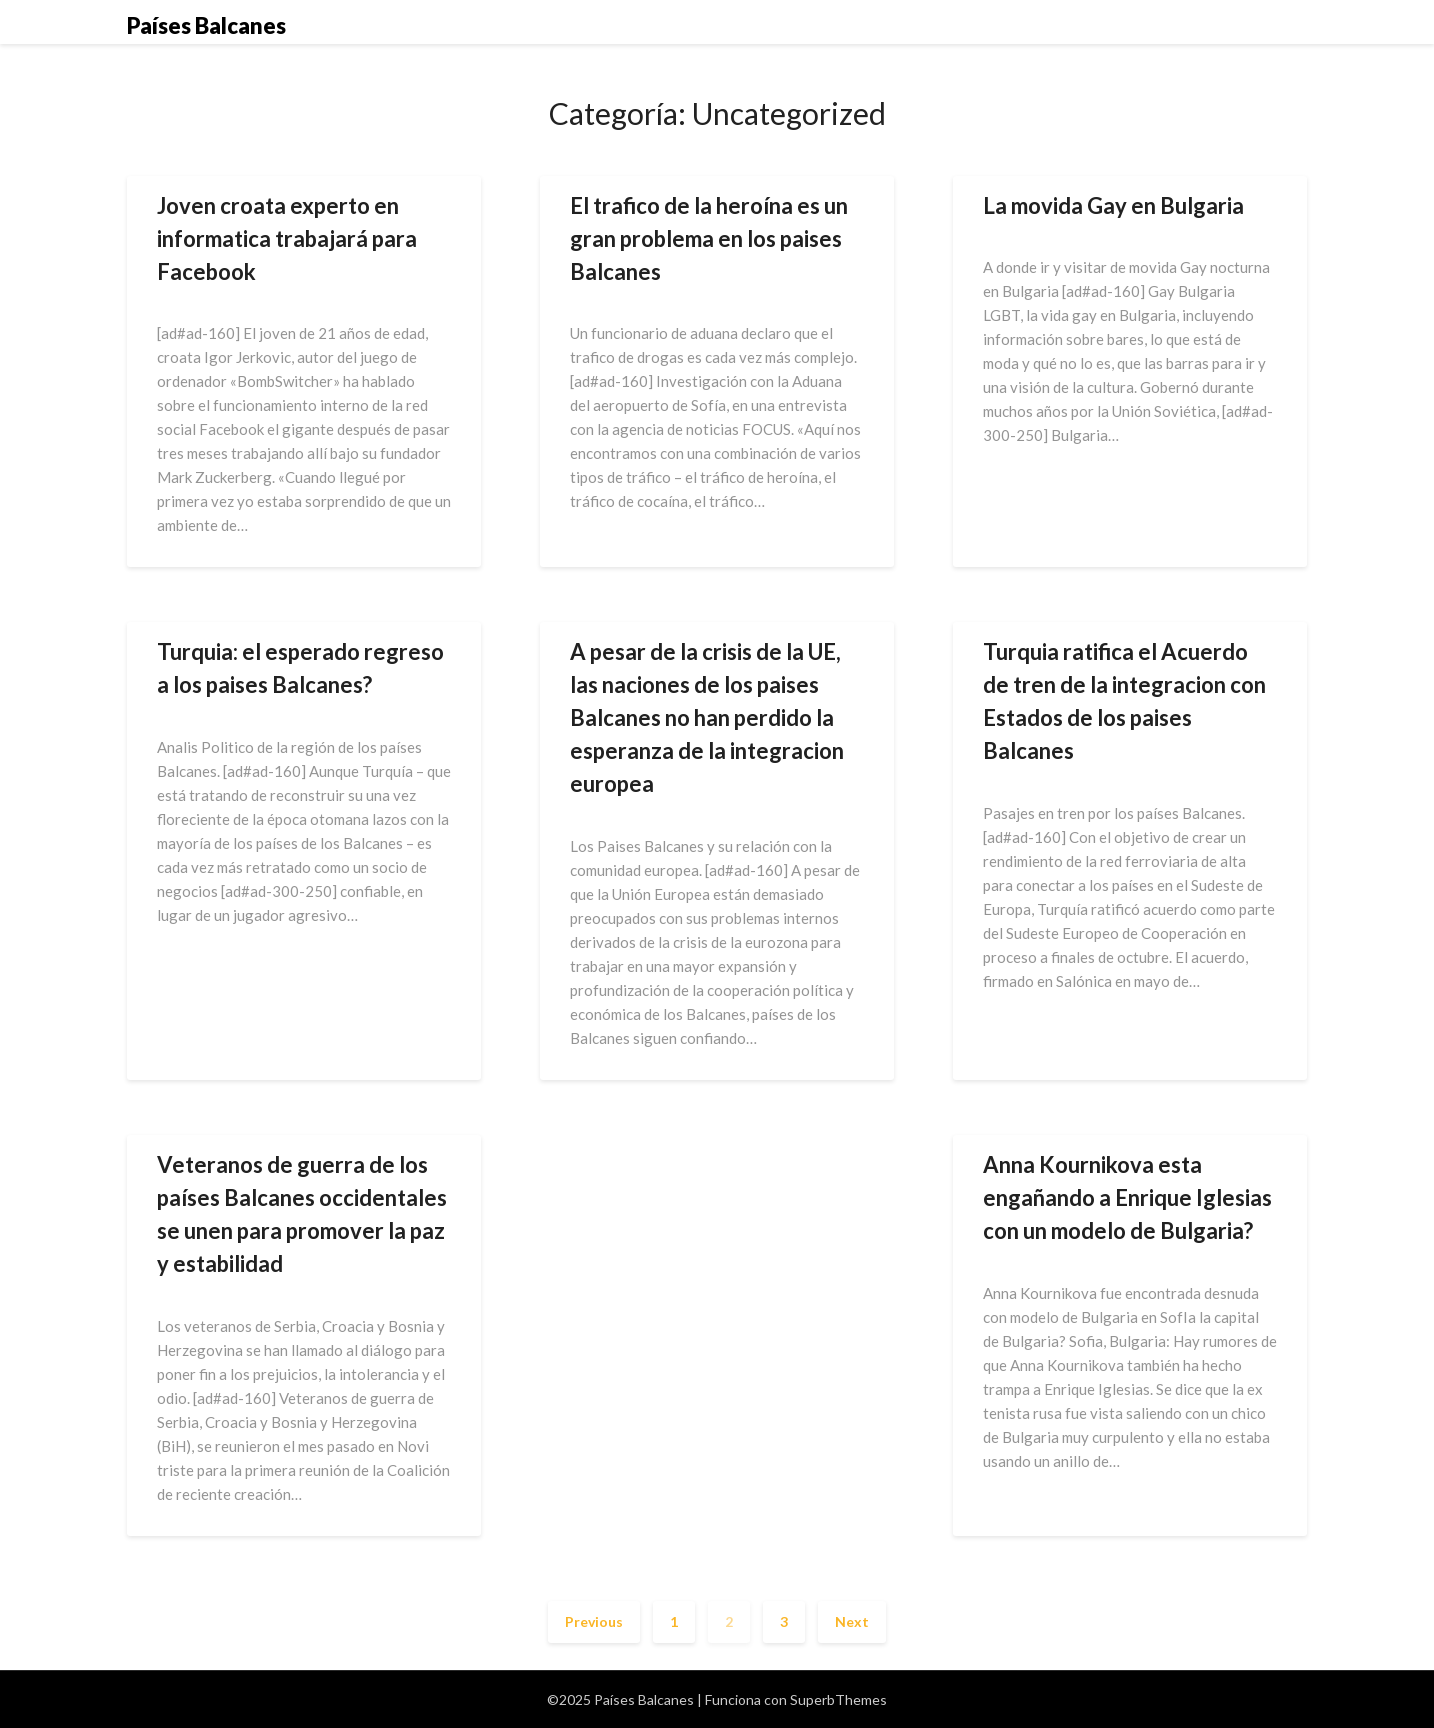 Image resolution: width=1434 pixels, height=1728 pixels. What do you see at coordinates (1113, 205) in the screenshot?
I see `La movida Gay en Bulgaria` at bounding box center [1113, 205].